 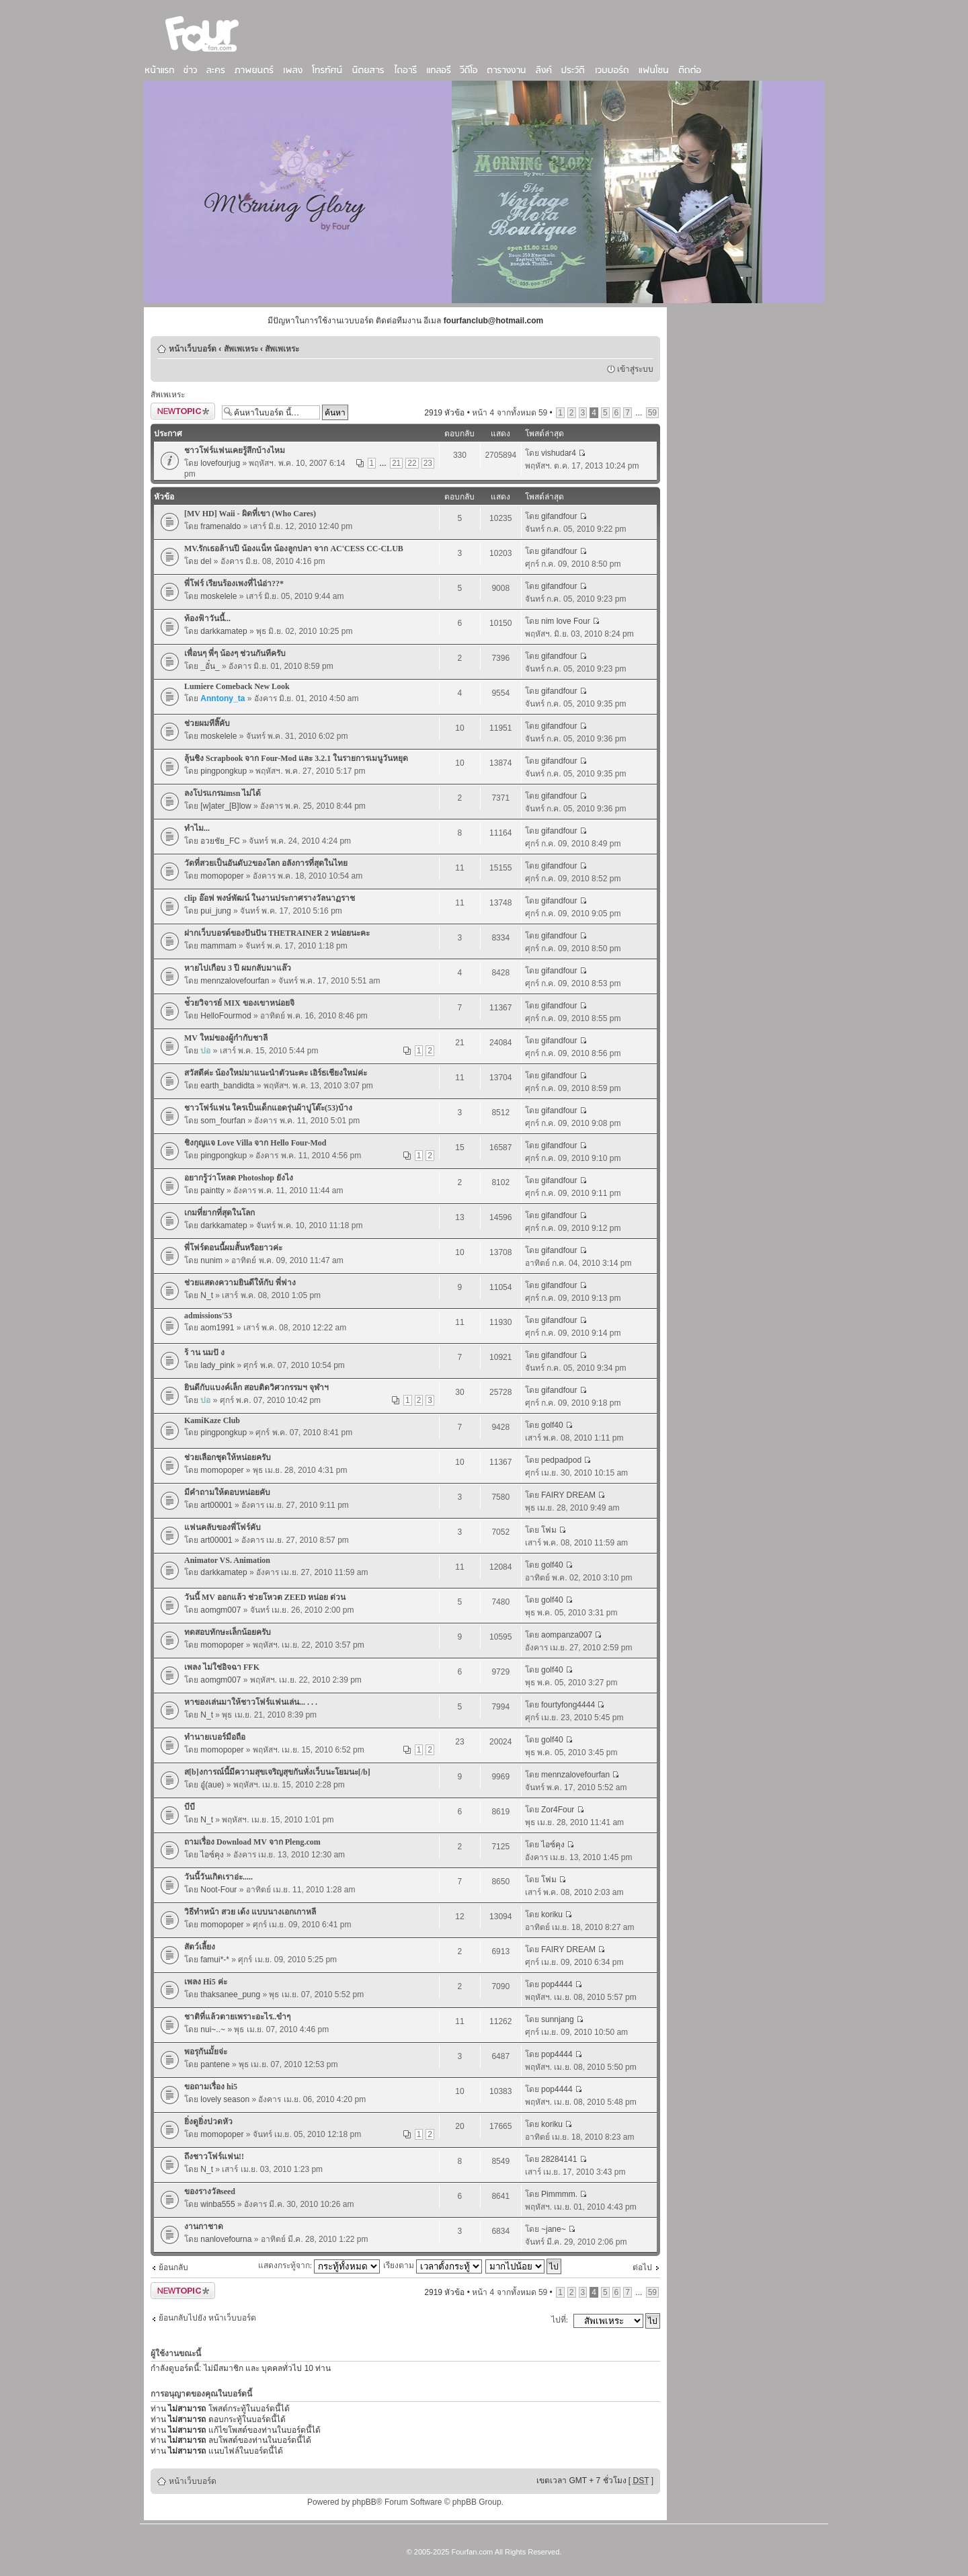 What do you see at coordinates (215, 911) in the screenshot?
I see `pui_jung` at bounding box center [215, 911].